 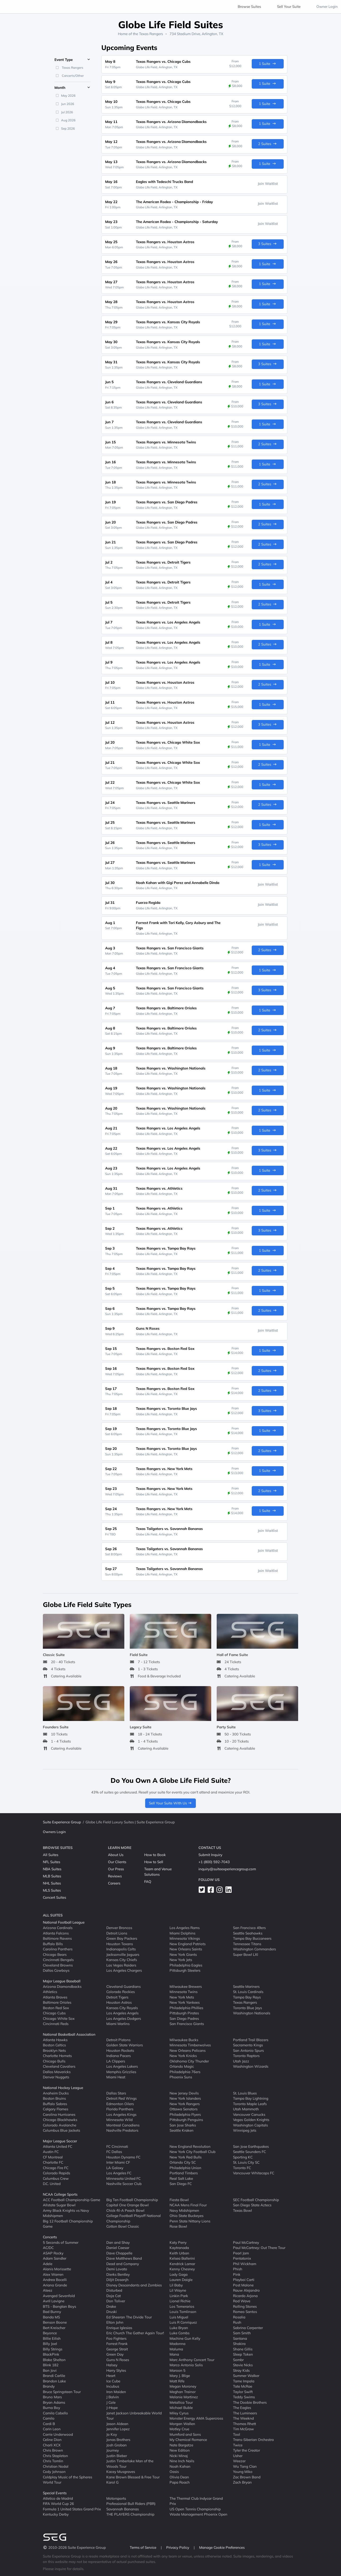 I want to click on Tampa Bay Buccaneers, so click(x=252, y=1938).